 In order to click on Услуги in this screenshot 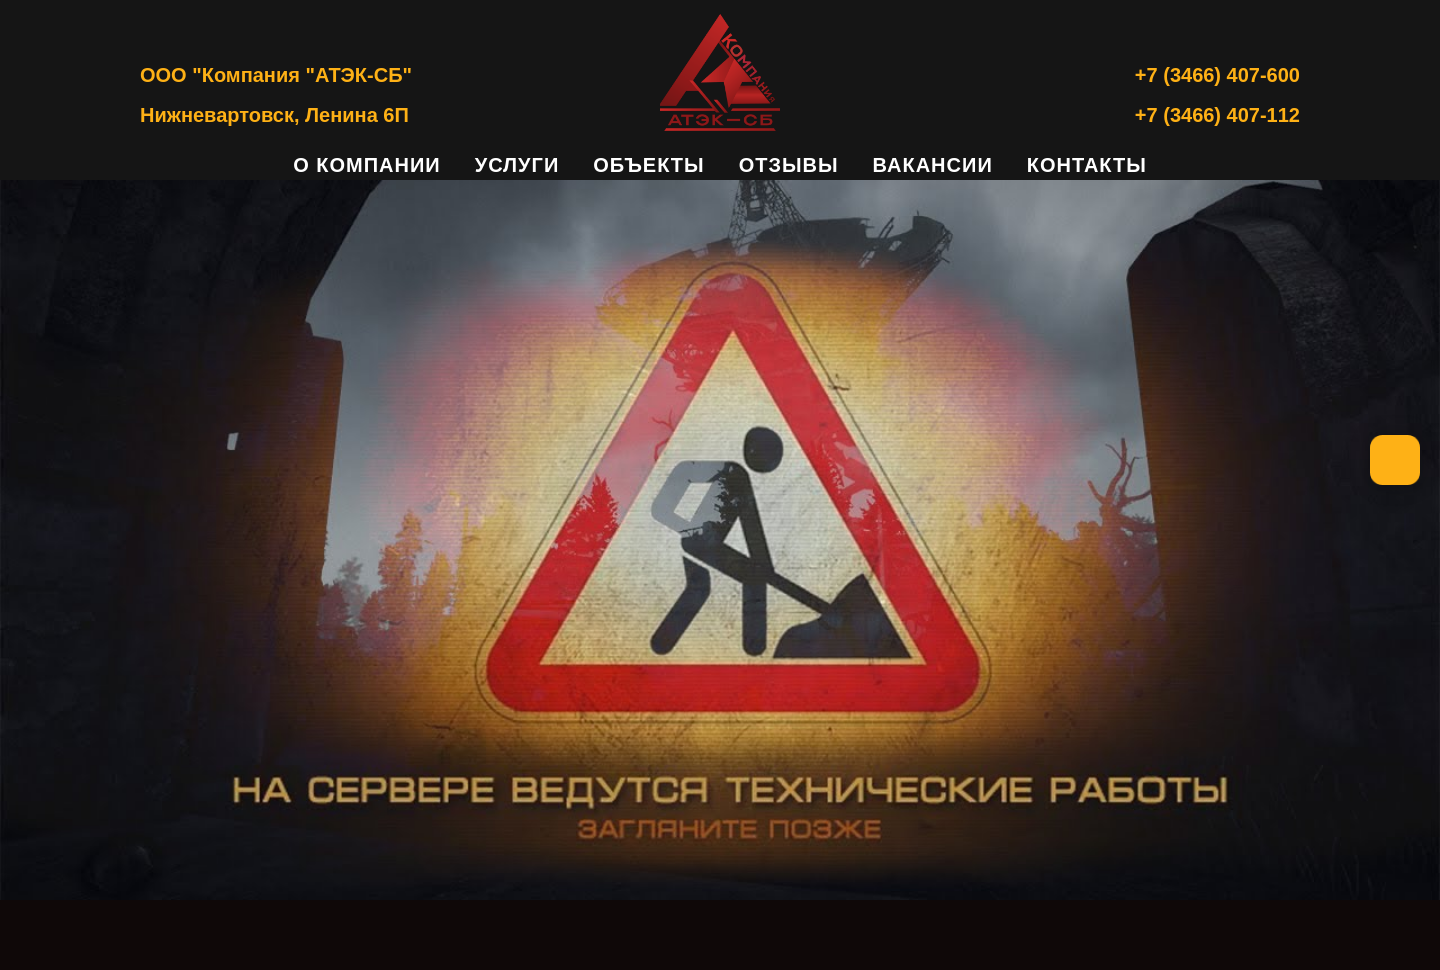, I will do `click(517, 165)`.